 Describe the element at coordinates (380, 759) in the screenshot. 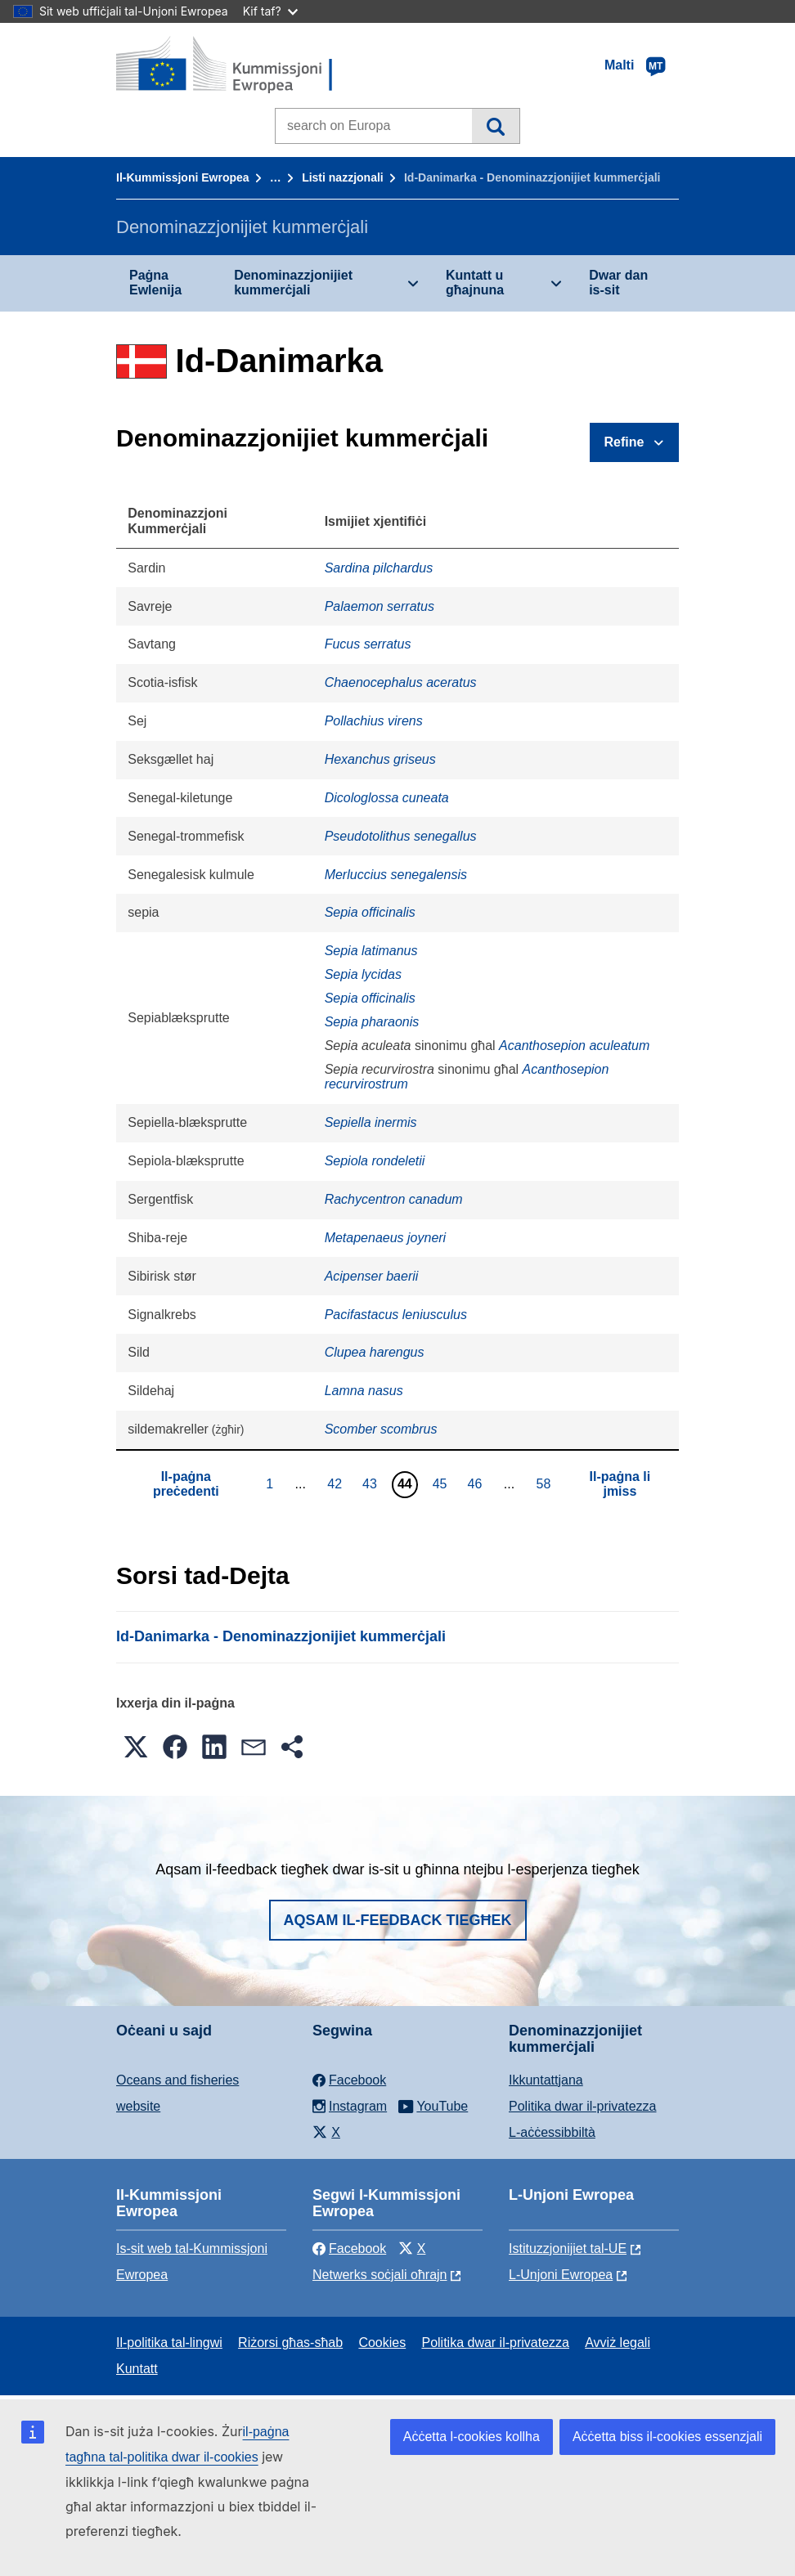

I see `Hexanchus griseus` at that location.